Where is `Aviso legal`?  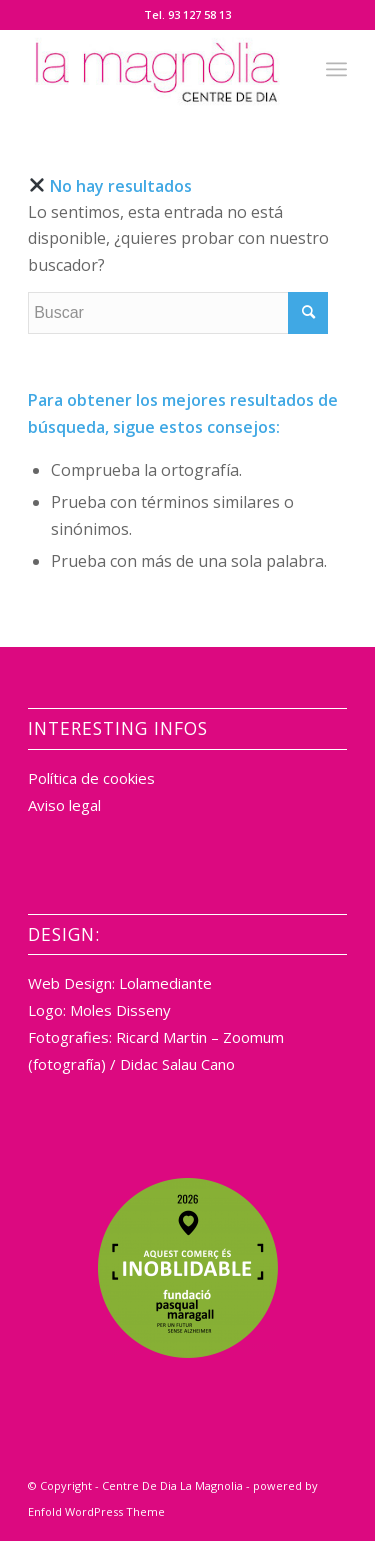 Aviso legal is located at coordinates (64, 805).